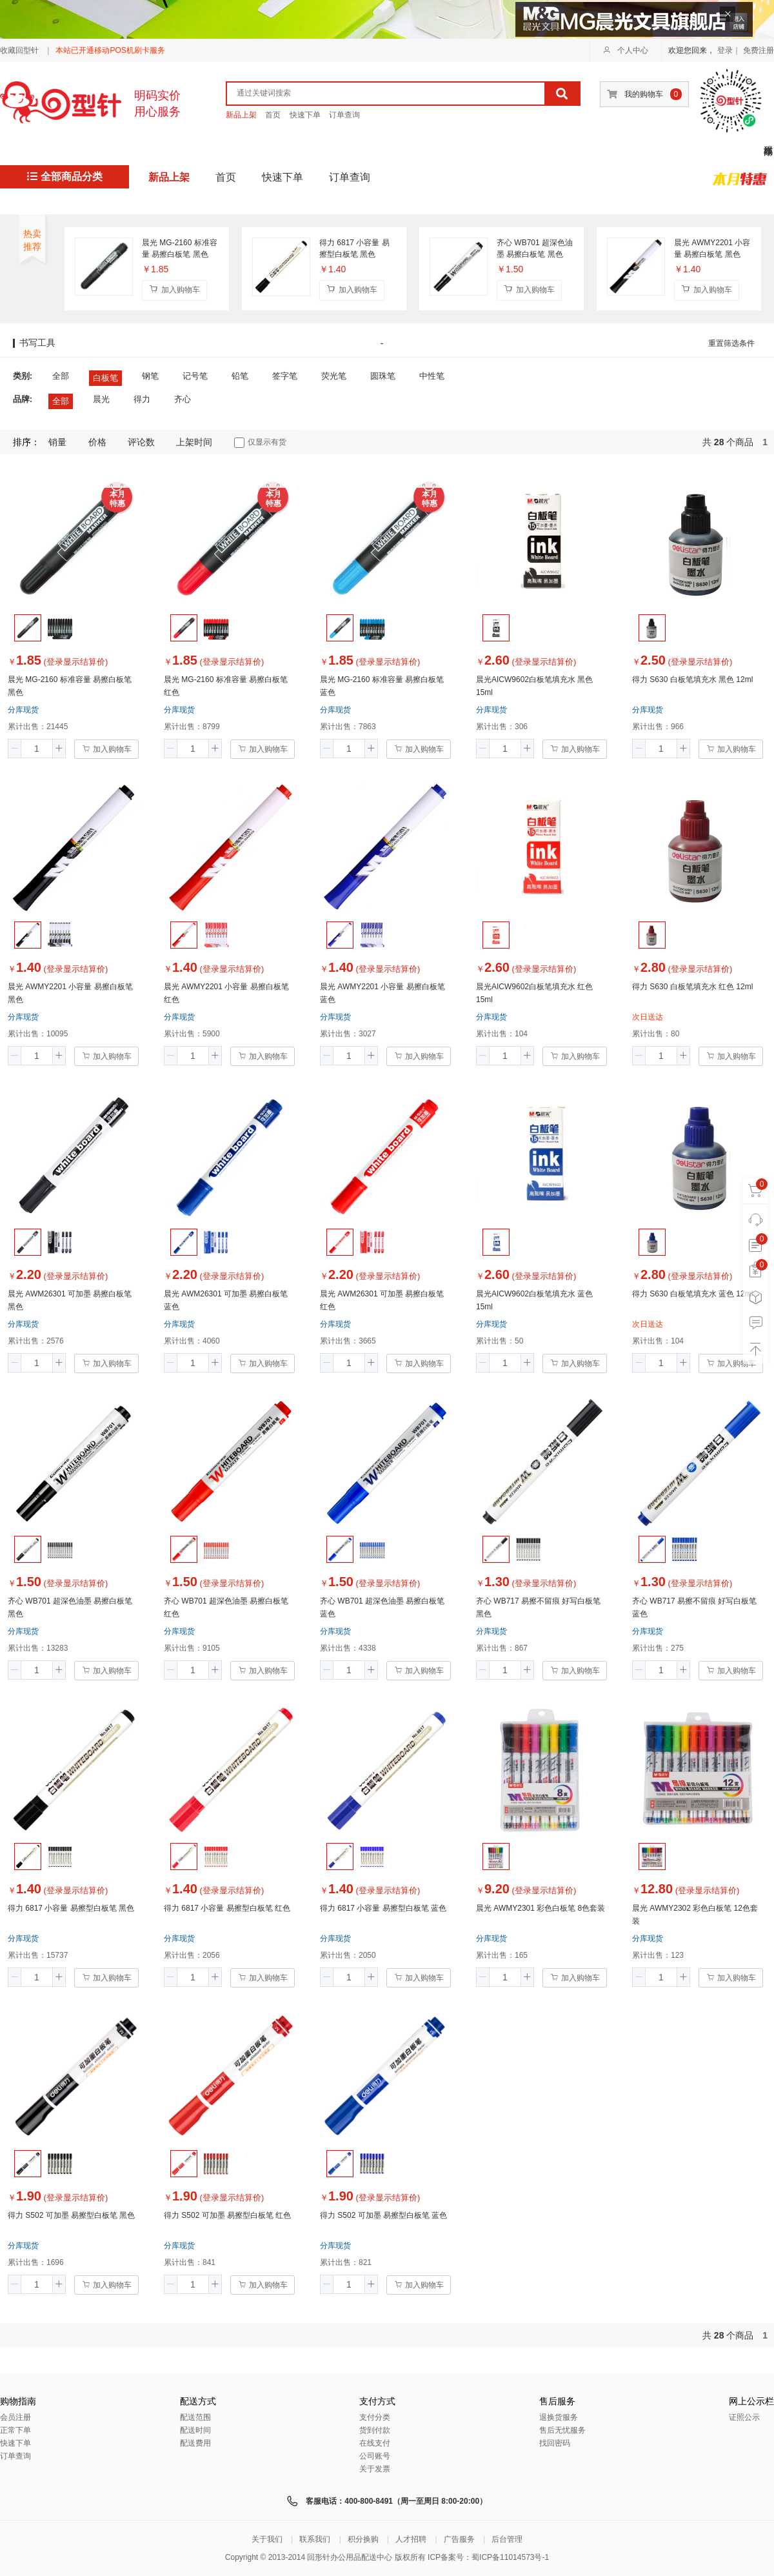 The width and height of the screenshot is (774, 2576). Describe the element at coordinates (692, 1293) in the screenshot. I see `得力 S630 白板笔填充水 蓝色 12ml` at that location.